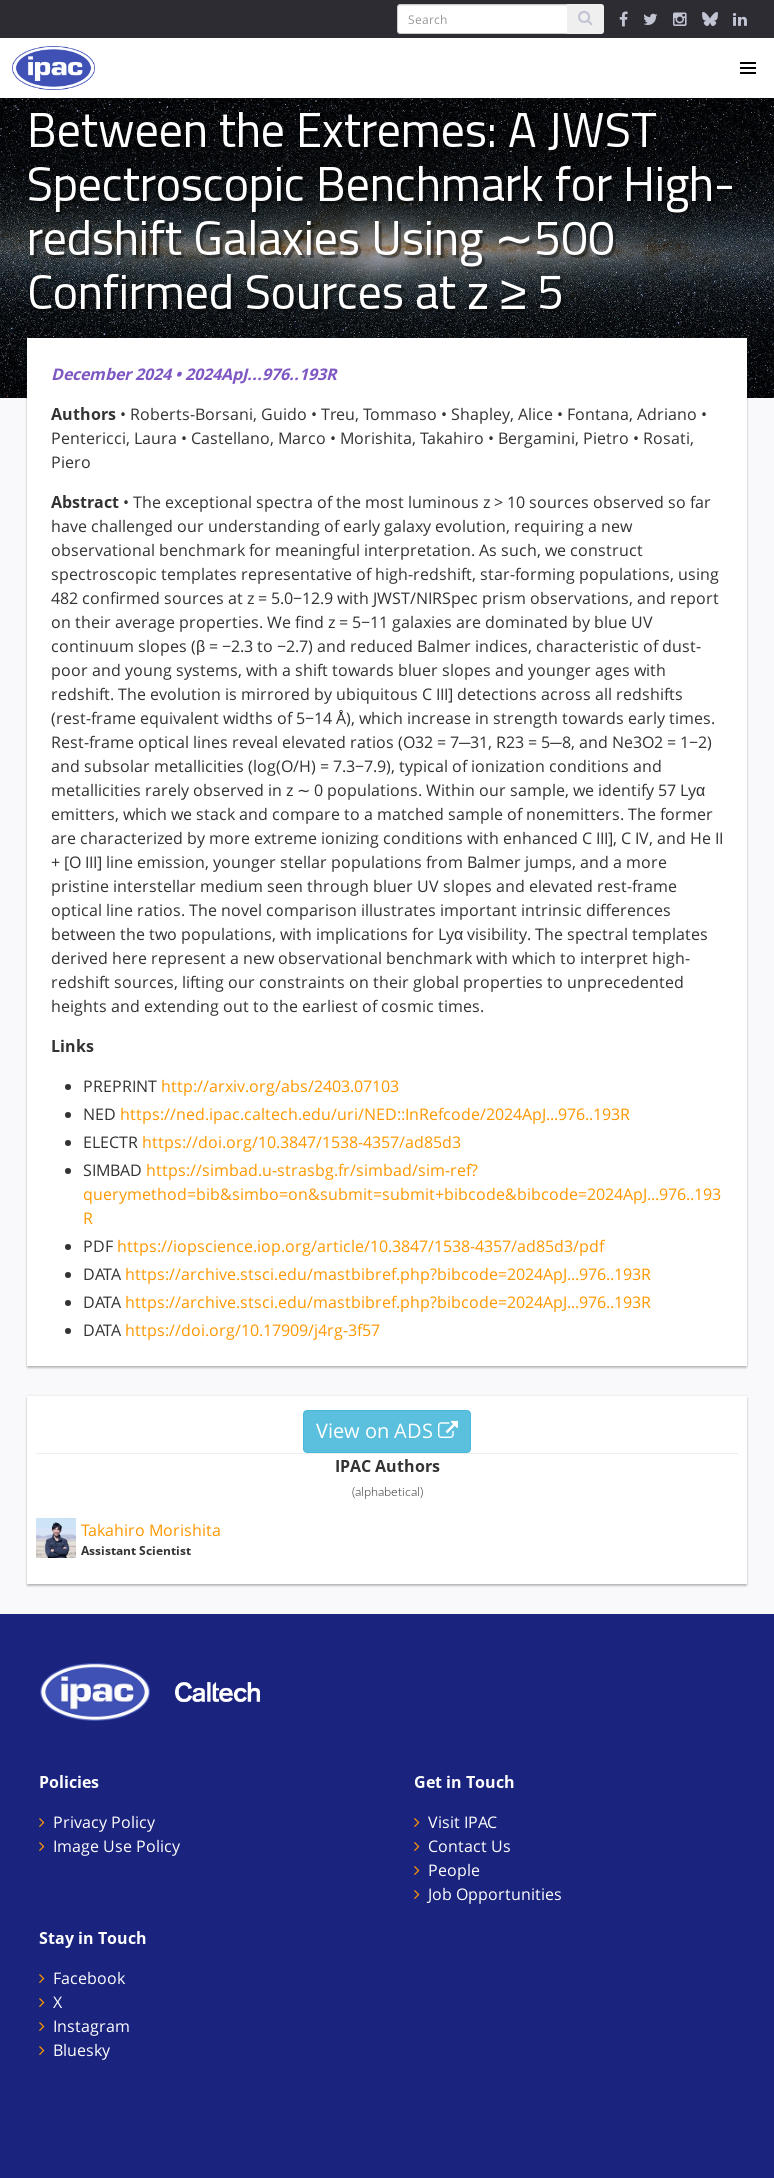 This screenshot has height=2178, width=774. Describe the element at coordinates (116, 1846) in the screenshot. I see `Image Use Policy` at that location.